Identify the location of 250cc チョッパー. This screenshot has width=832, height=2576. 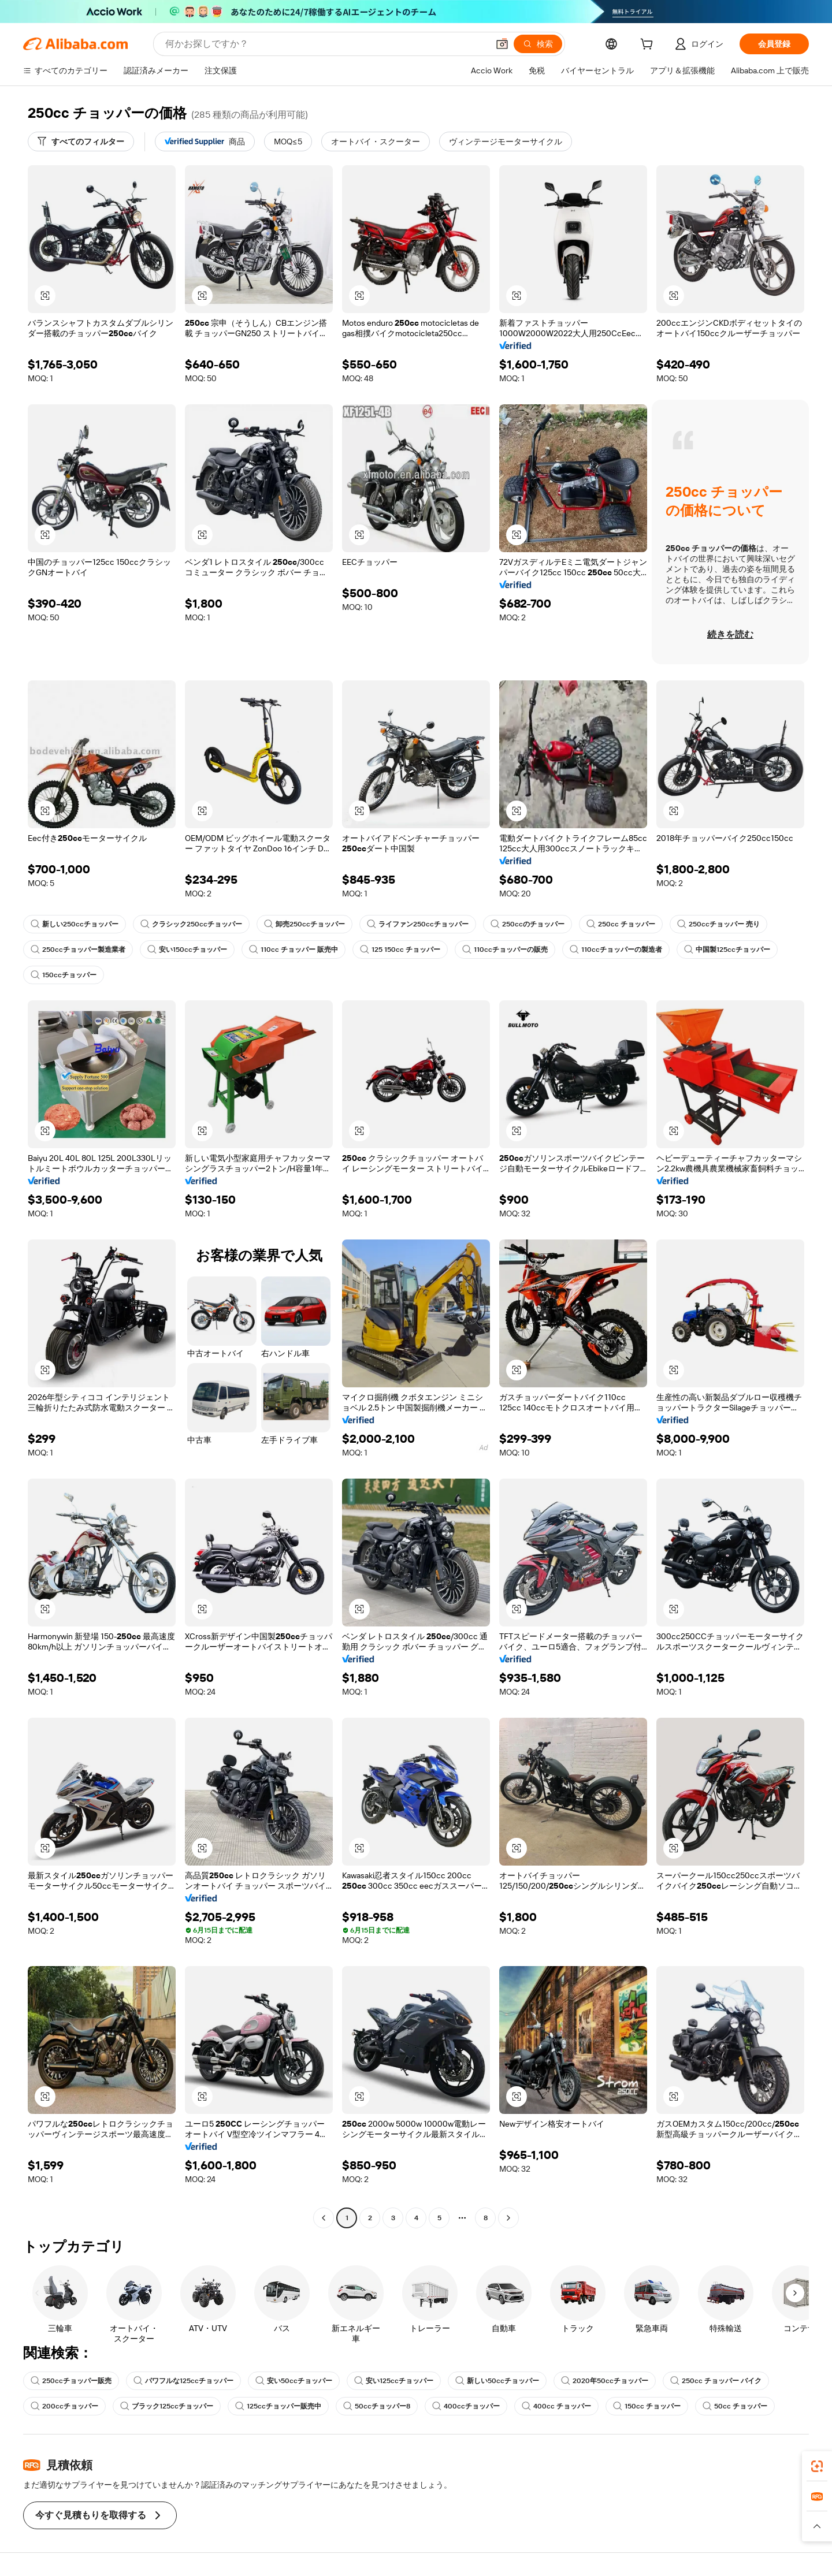
(620, 924).